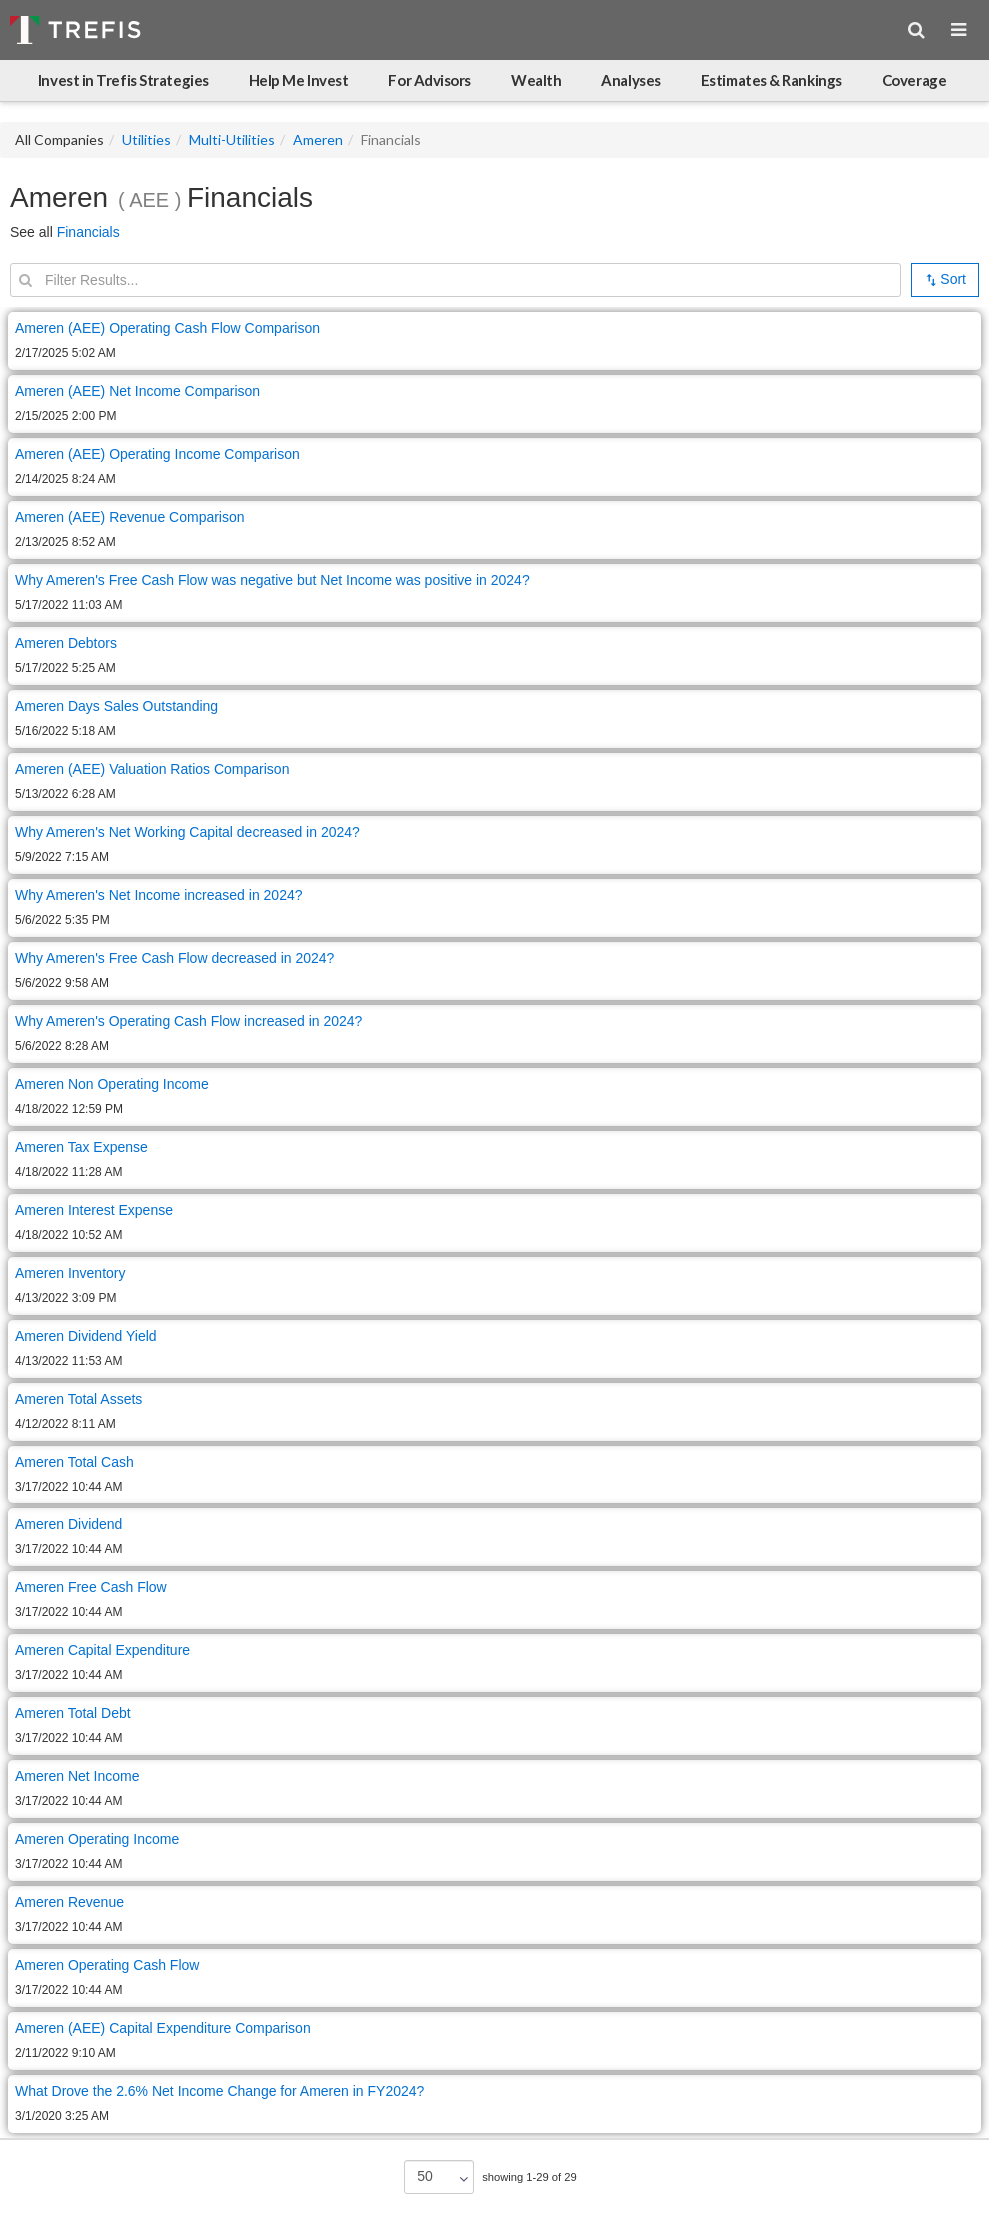 The image size is (989, 2214). Describe the element at coordinates (97, 1839) in the screenshot. I see `Ameren Operating Income` at that location.